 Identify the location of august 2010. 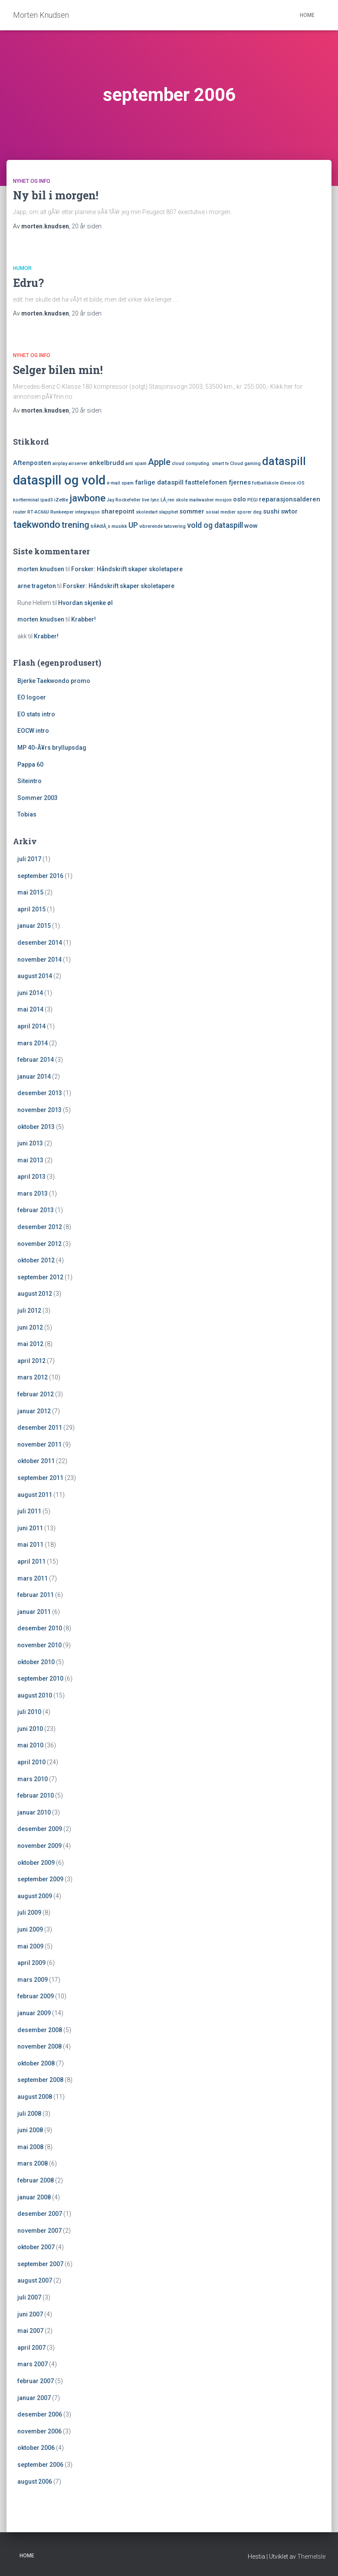
(34, 1695).